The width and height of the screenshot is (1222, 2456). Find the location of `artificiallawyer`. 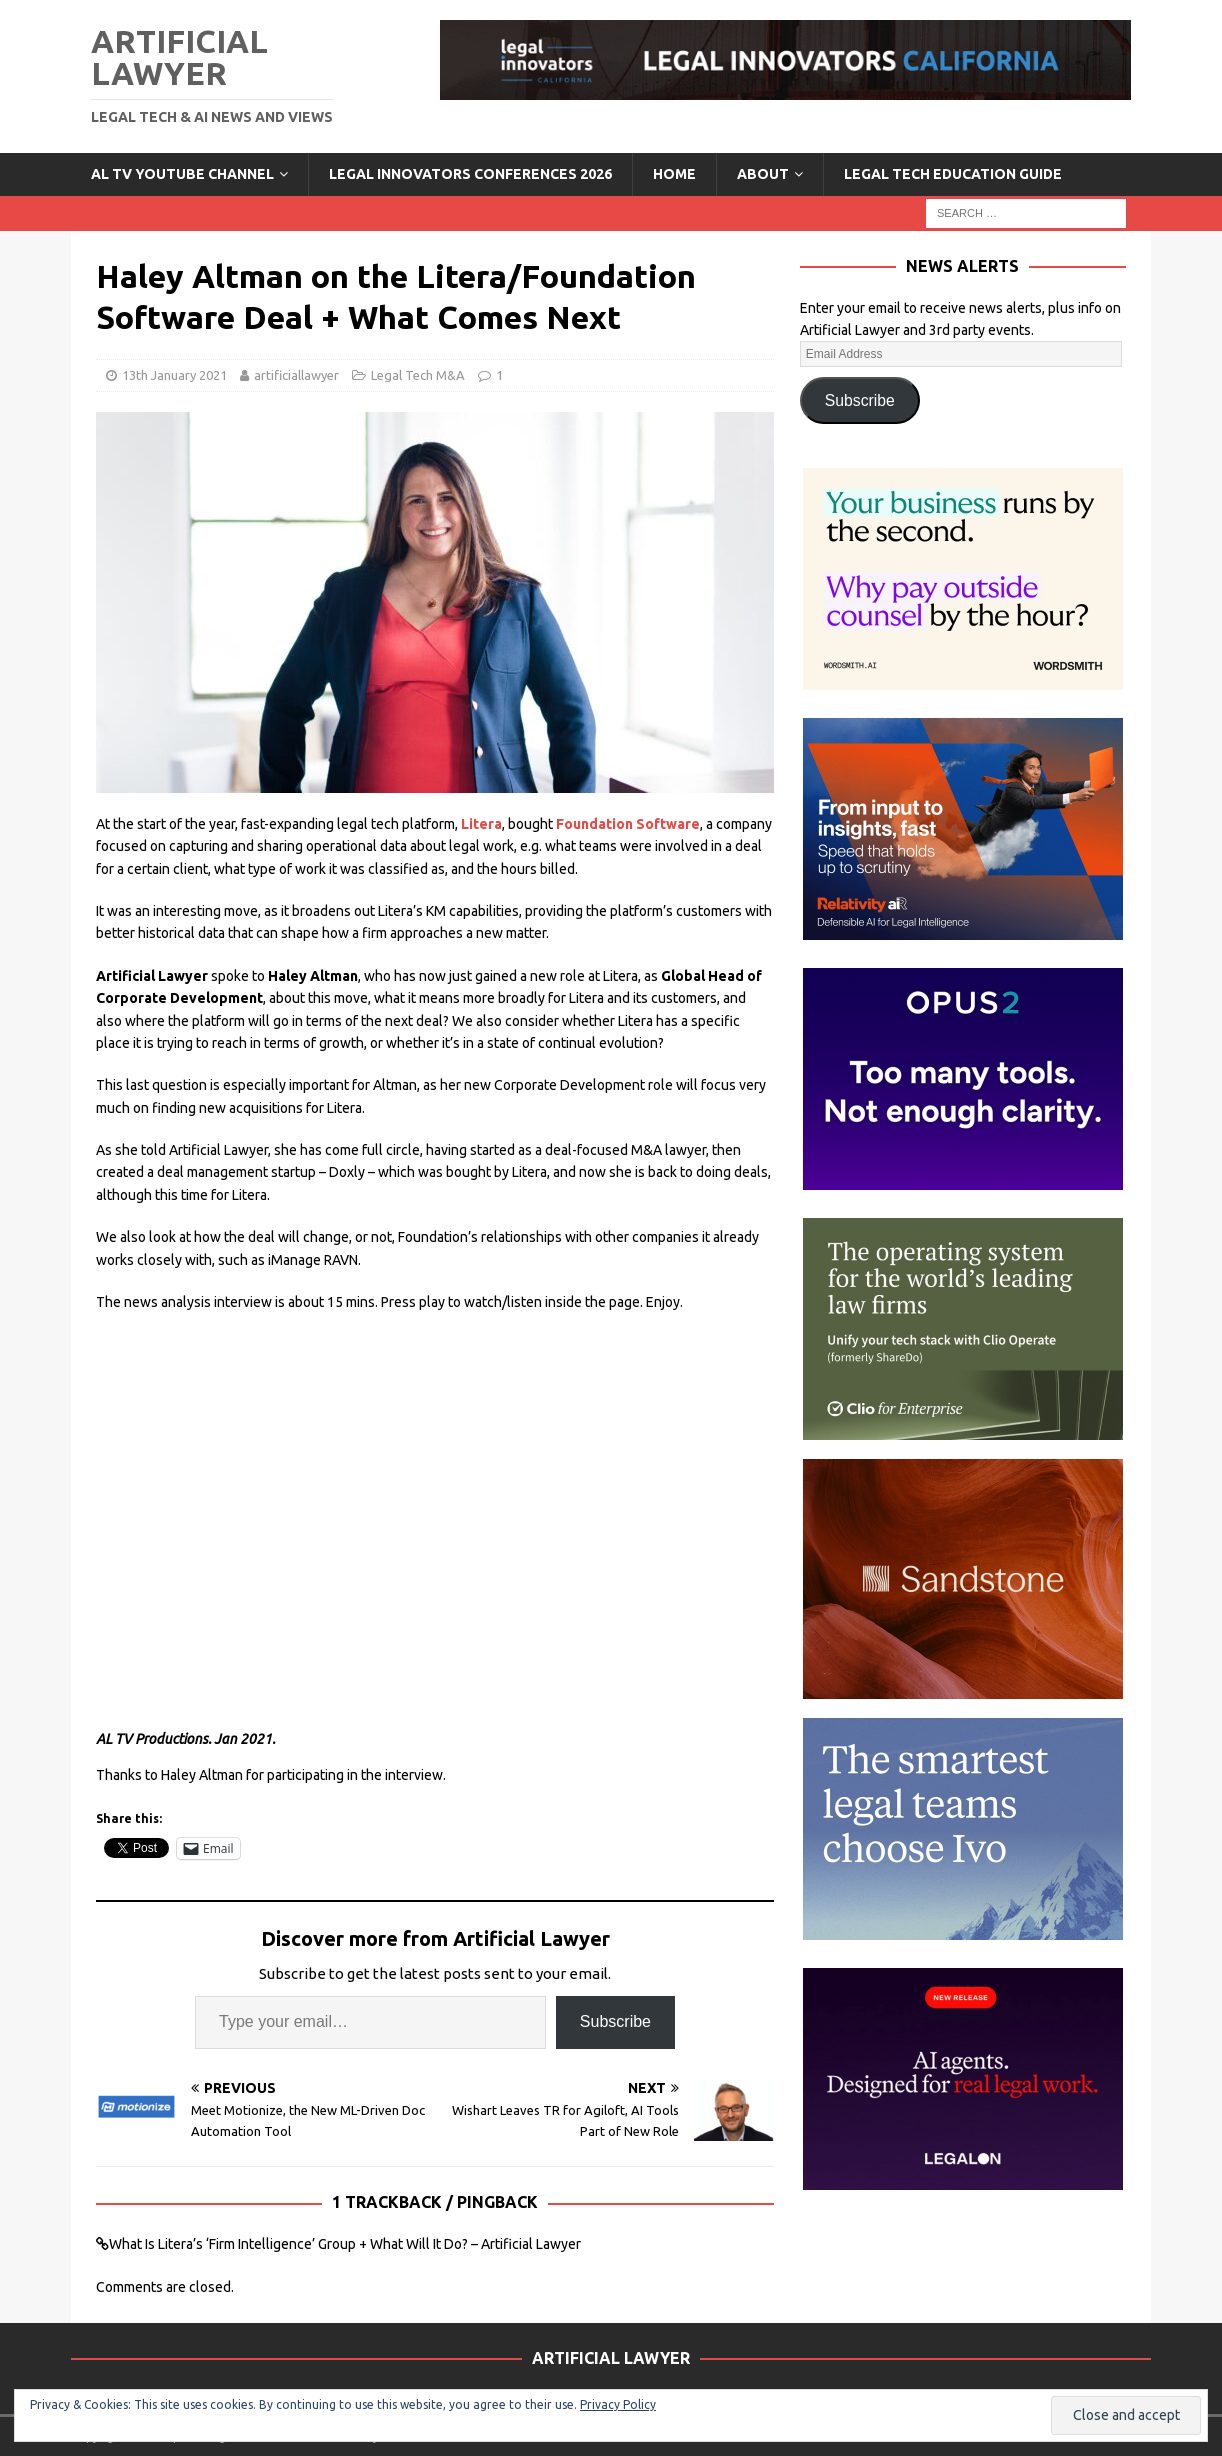

artificiallawyer is located at coordinates (296, 375).